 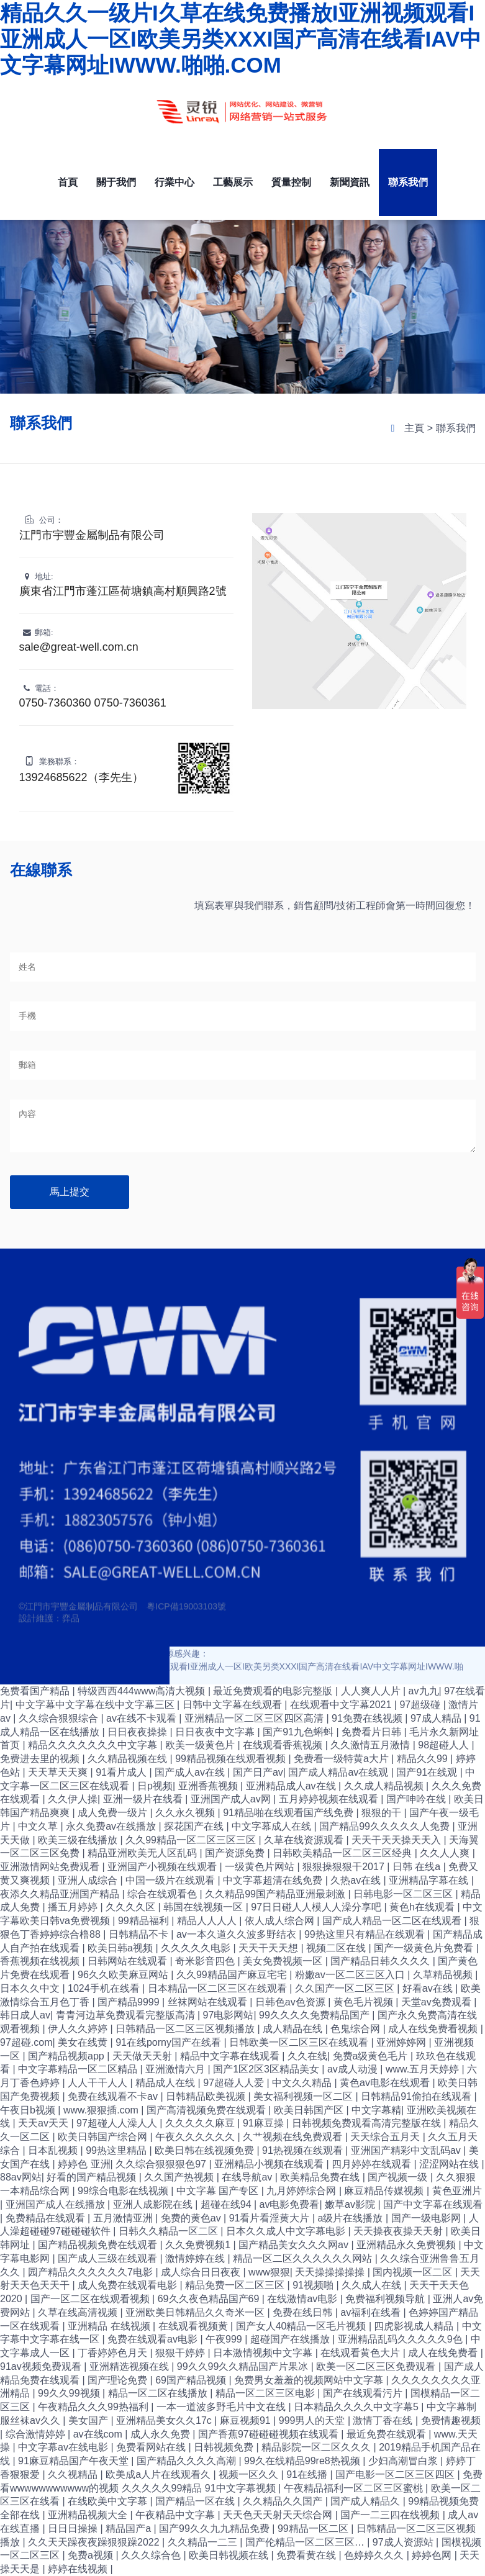 I want to click on 九月婷婷综合网, so click(x=302, y=2190).